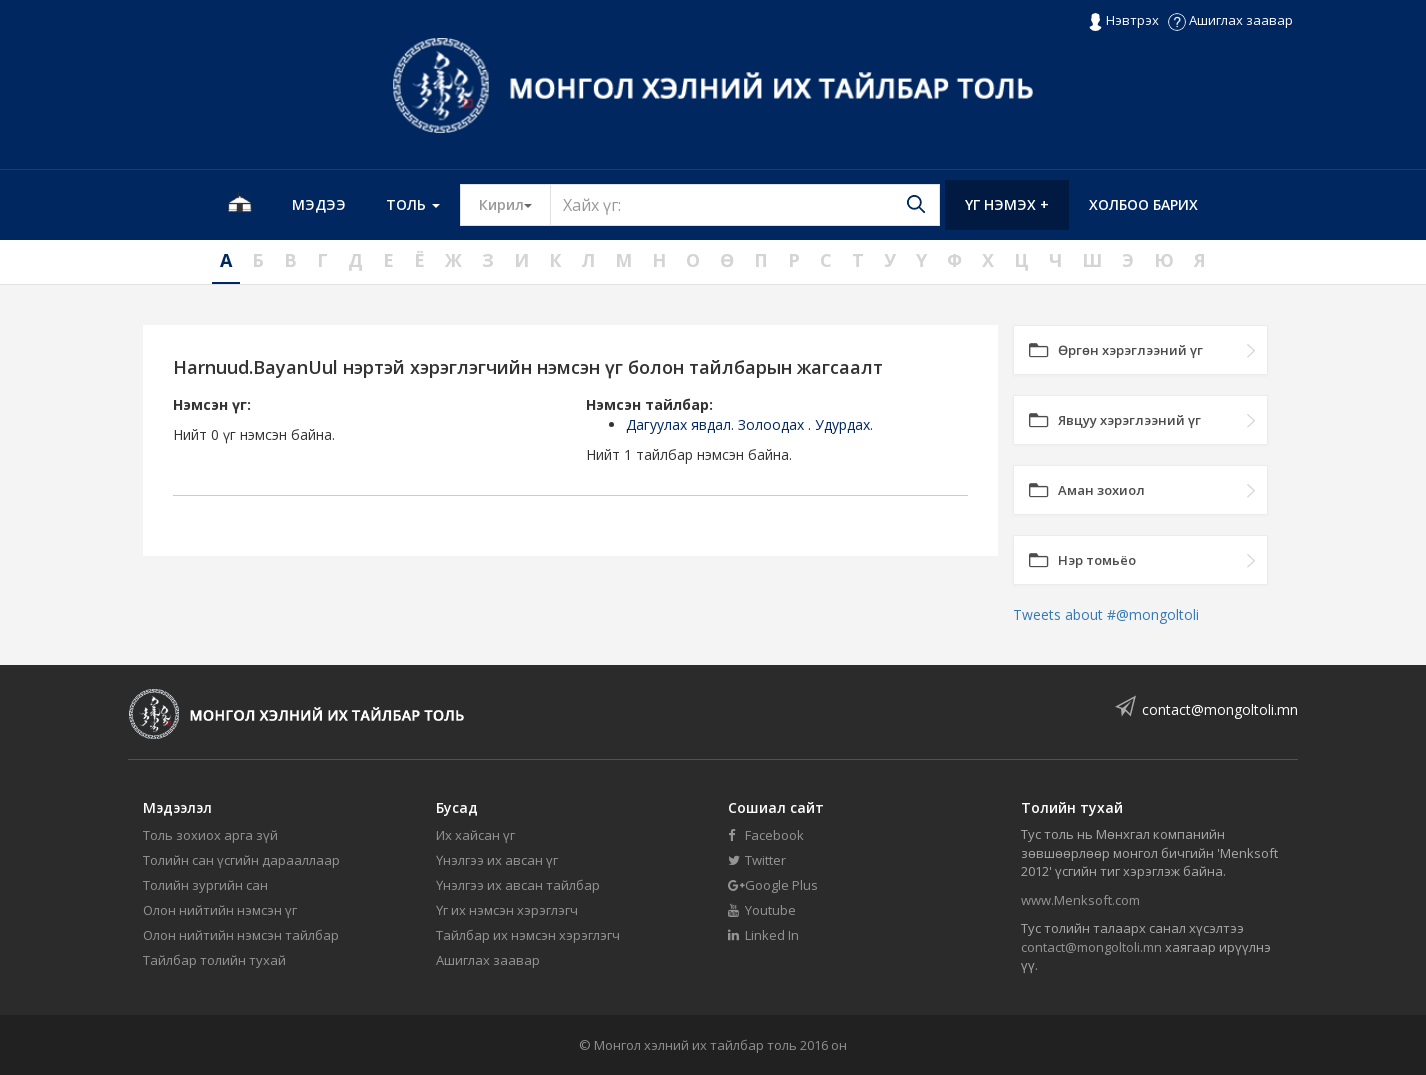 Image resolution: width=1426 pixels, height=1075 pixels. What do you see at coordinates (205, 885) in the screenshot?
I see `Толийн зургийн сан` at bounding box center [205, 885].